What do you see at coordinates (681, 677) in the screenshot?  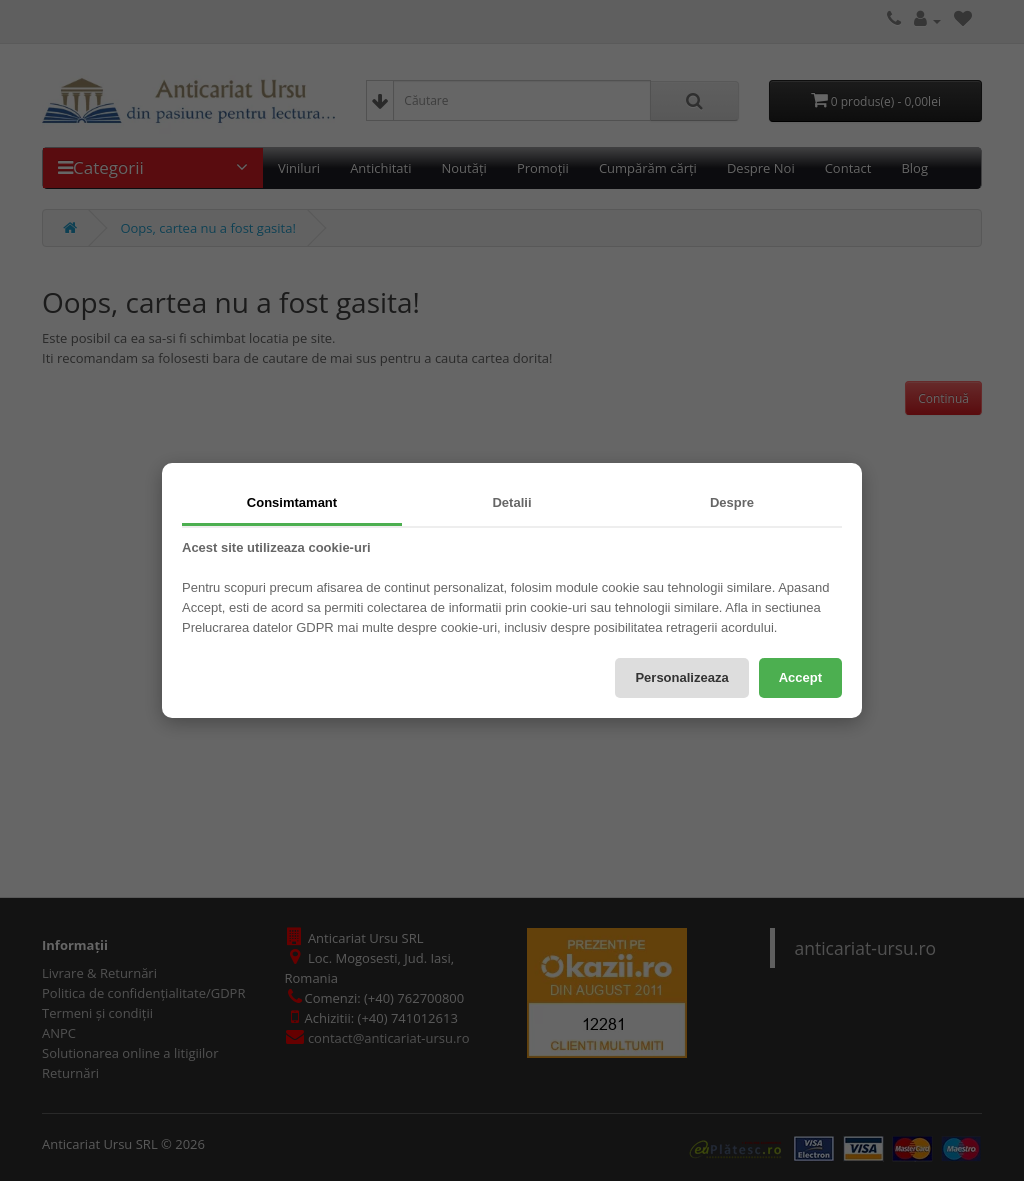 I see `Personalizeaza` at bounding box center [681, 677].